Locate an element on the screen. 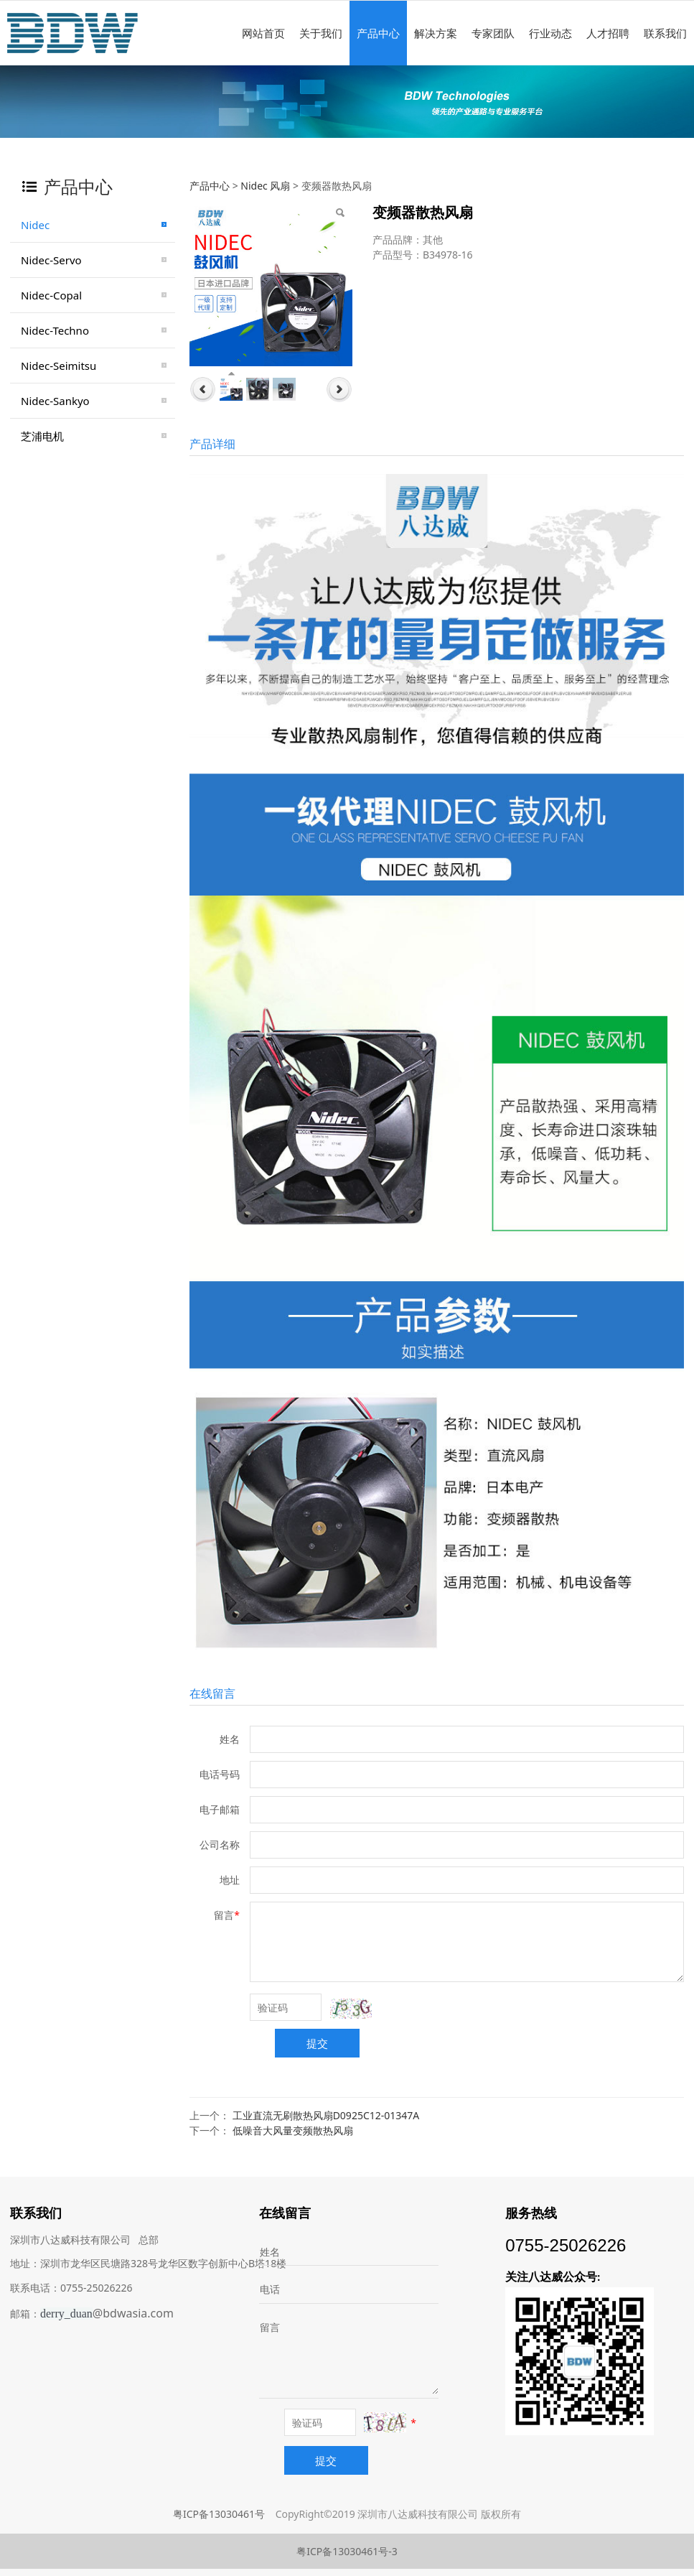 The height and width of the screenshot is (2576, 694). Nidec-Techno is located at coordinates (55, 330).